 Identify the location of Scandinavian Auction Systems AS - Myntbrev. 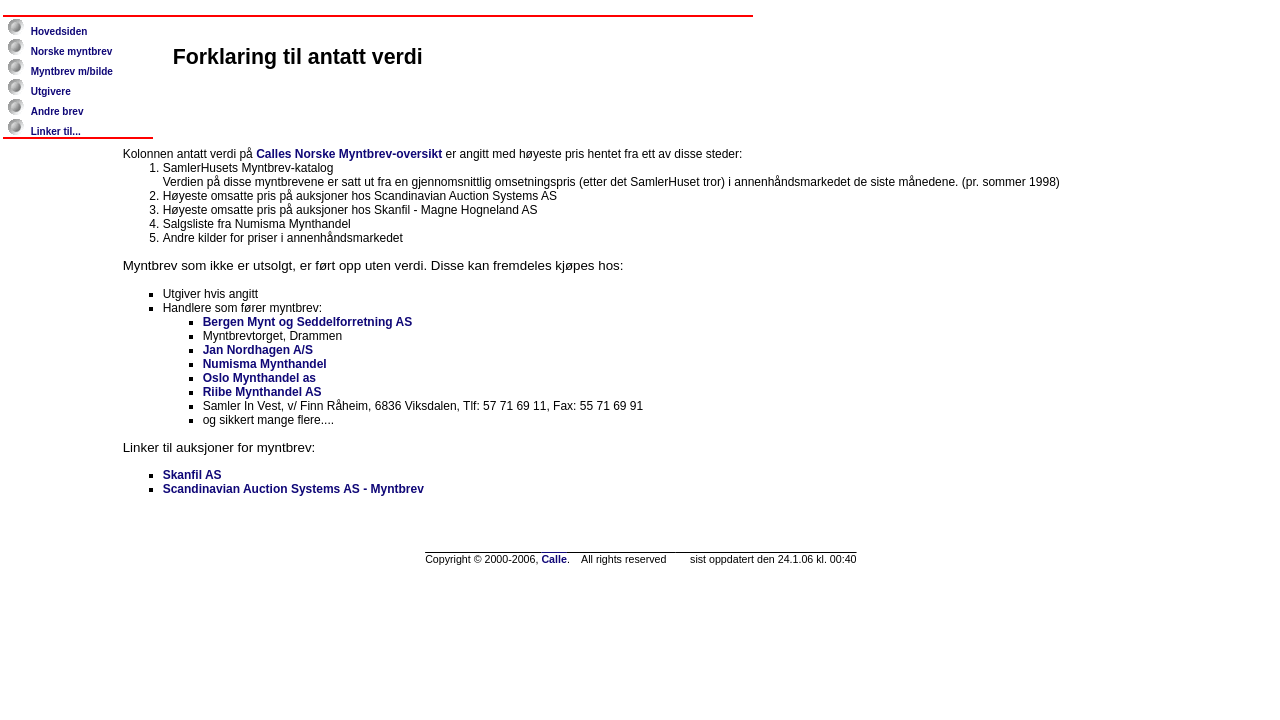
(293, 489).